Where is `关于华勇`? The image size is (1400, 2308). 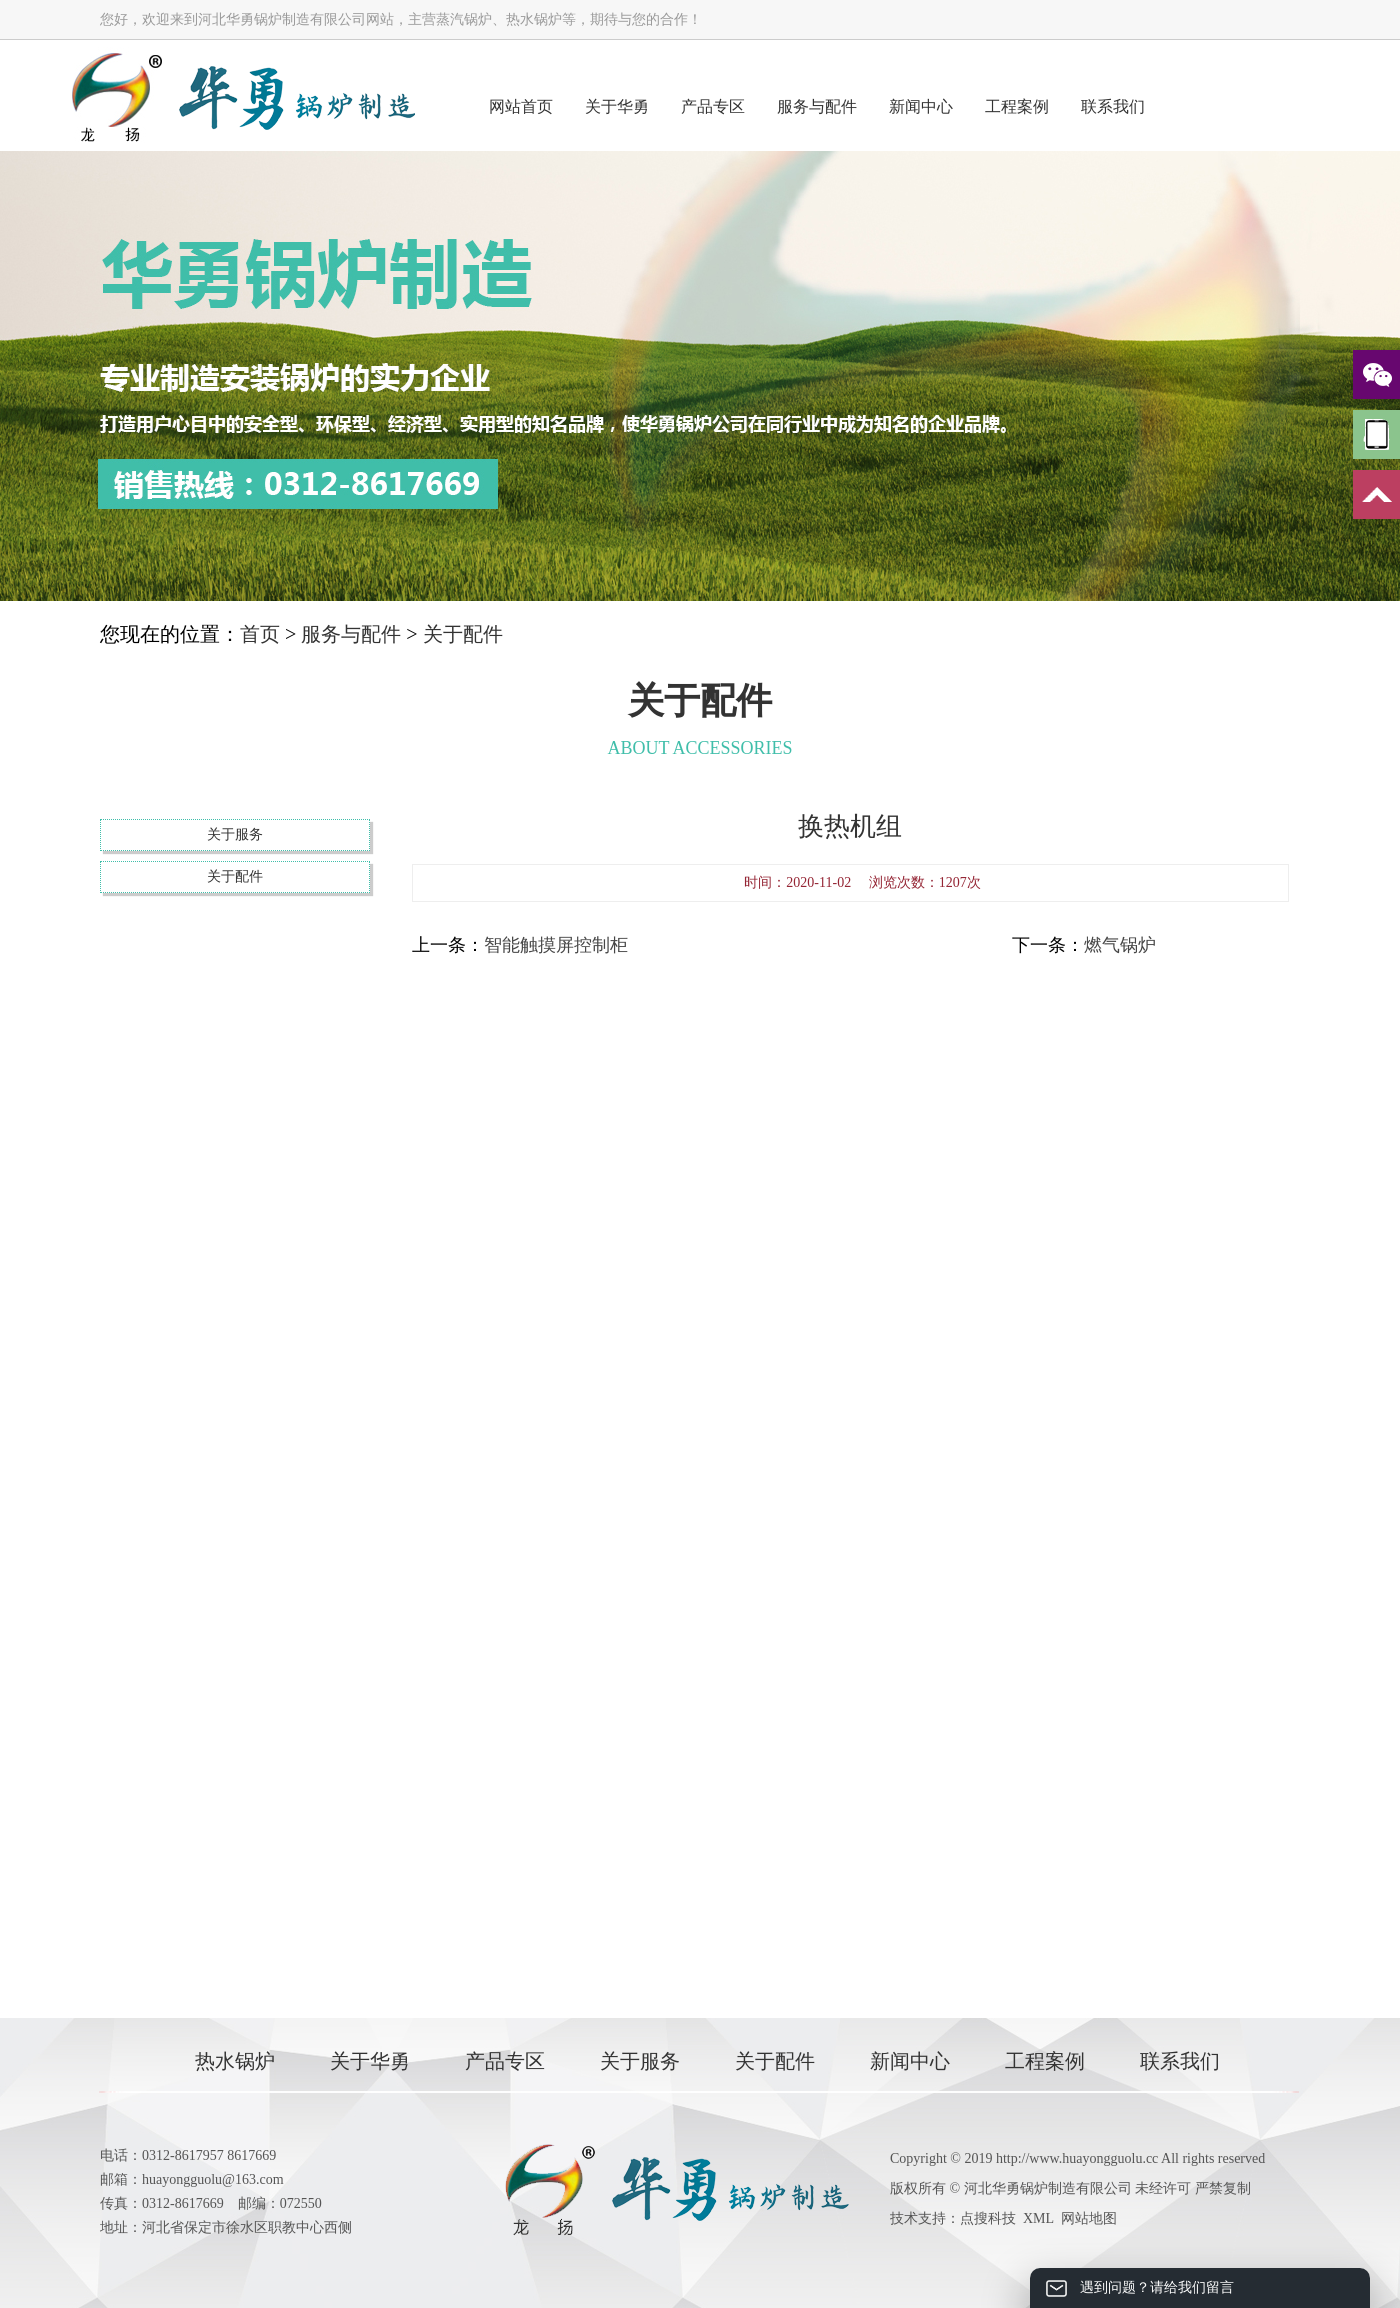
关于华勇 is located at coordinates (617, 106).